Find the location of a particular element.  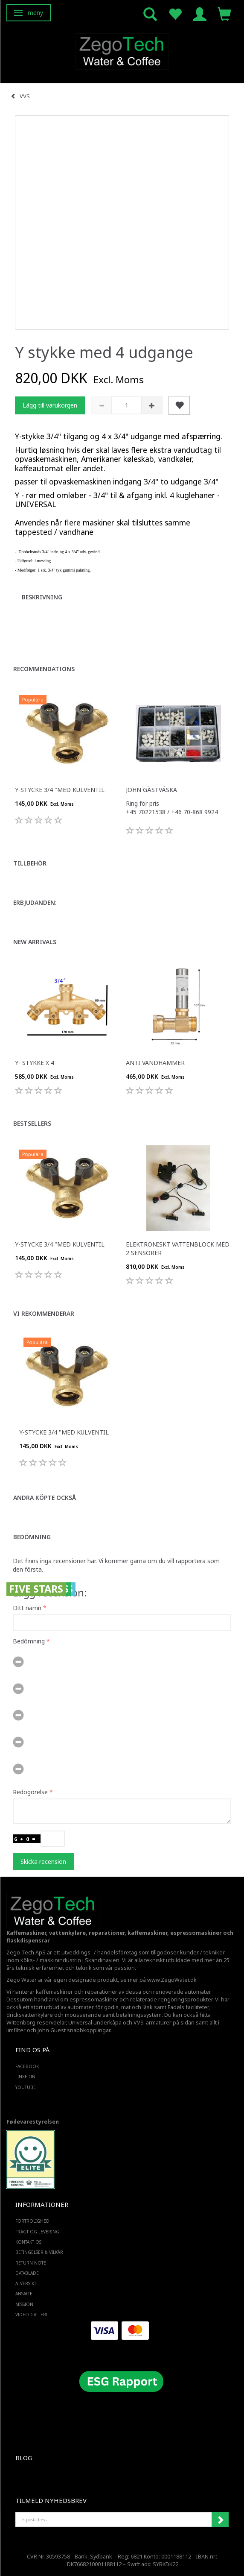

Fødevarestyrelsen is located at coordinates (32, 2121).